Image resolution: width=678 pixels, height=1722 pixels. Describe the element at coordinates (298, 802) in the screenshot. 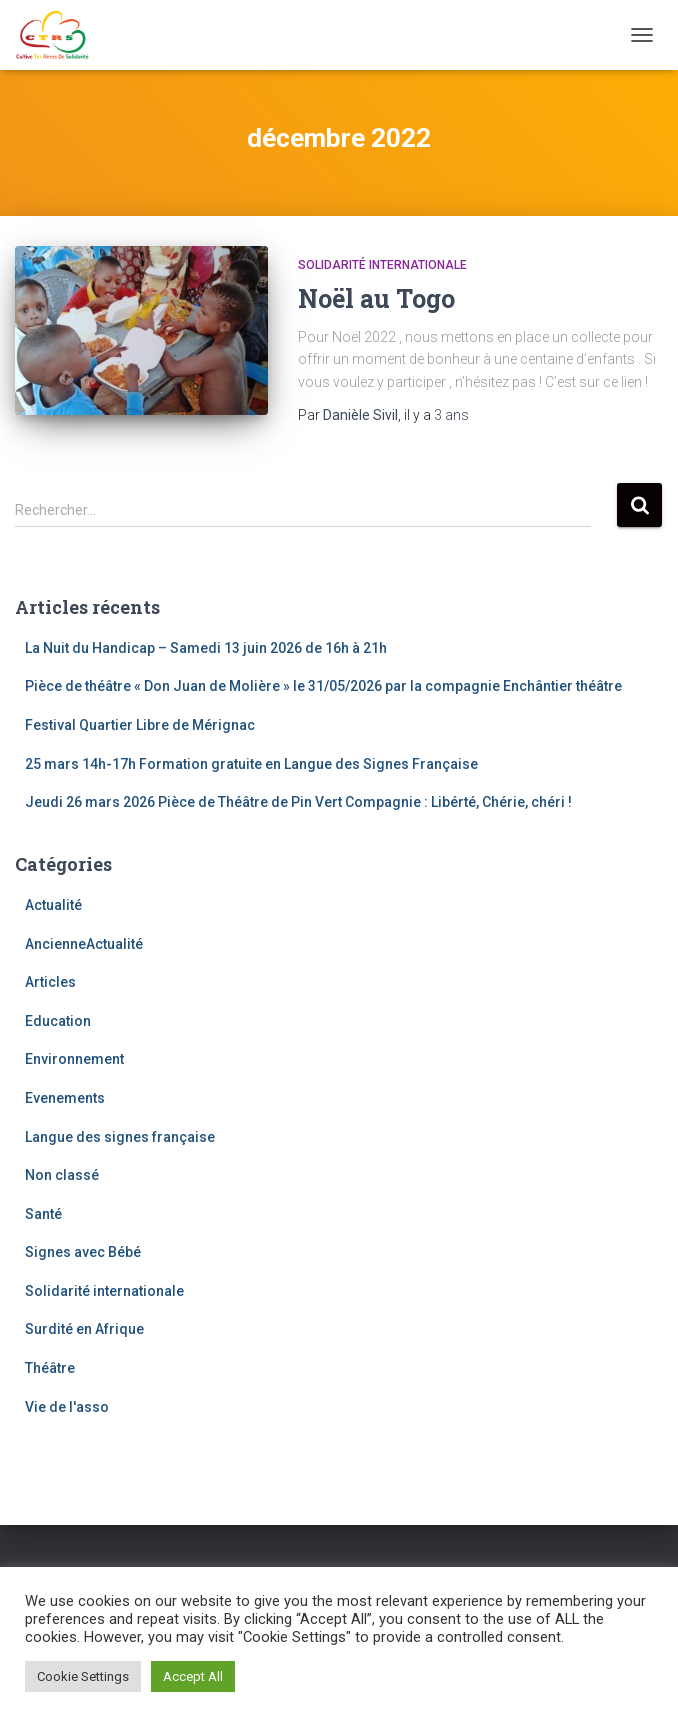

I see `Jeudi 26 mars 2026 Pièce de Théâtre de Pin Vert Compagnie : Libérté, Chérie, chéri !` at that location.